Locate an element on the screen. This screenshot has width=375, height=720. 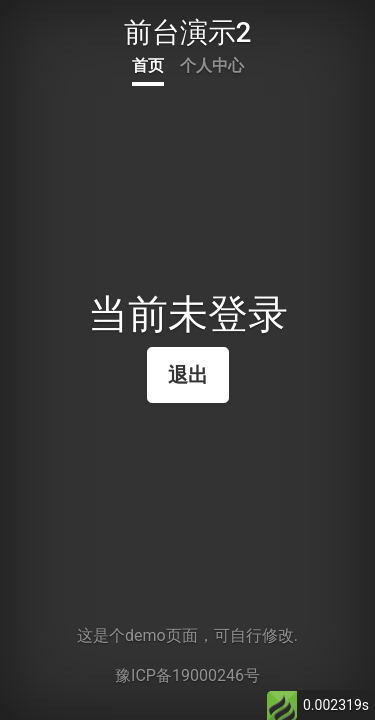
退出 is located at coordinates (188, 375).